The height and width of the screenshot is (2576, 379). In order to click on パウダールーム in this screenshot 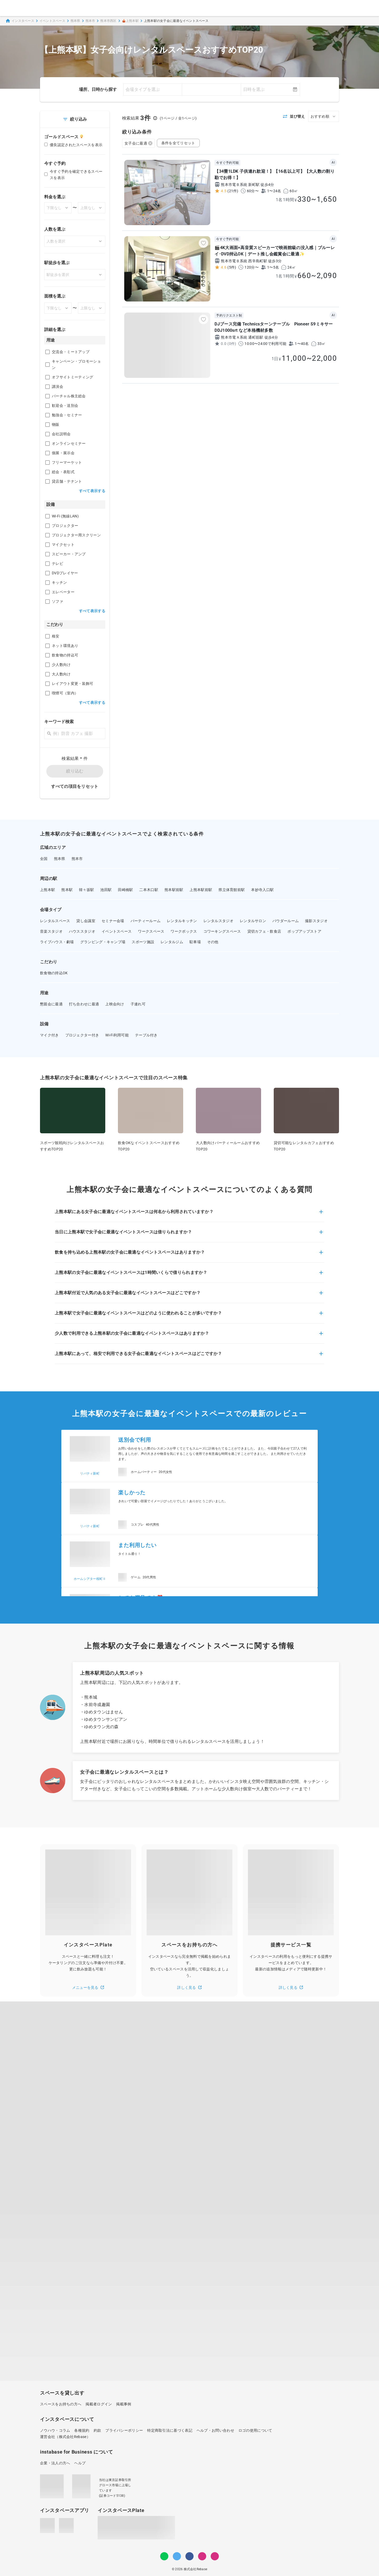, I will do `click(285, 921)`.